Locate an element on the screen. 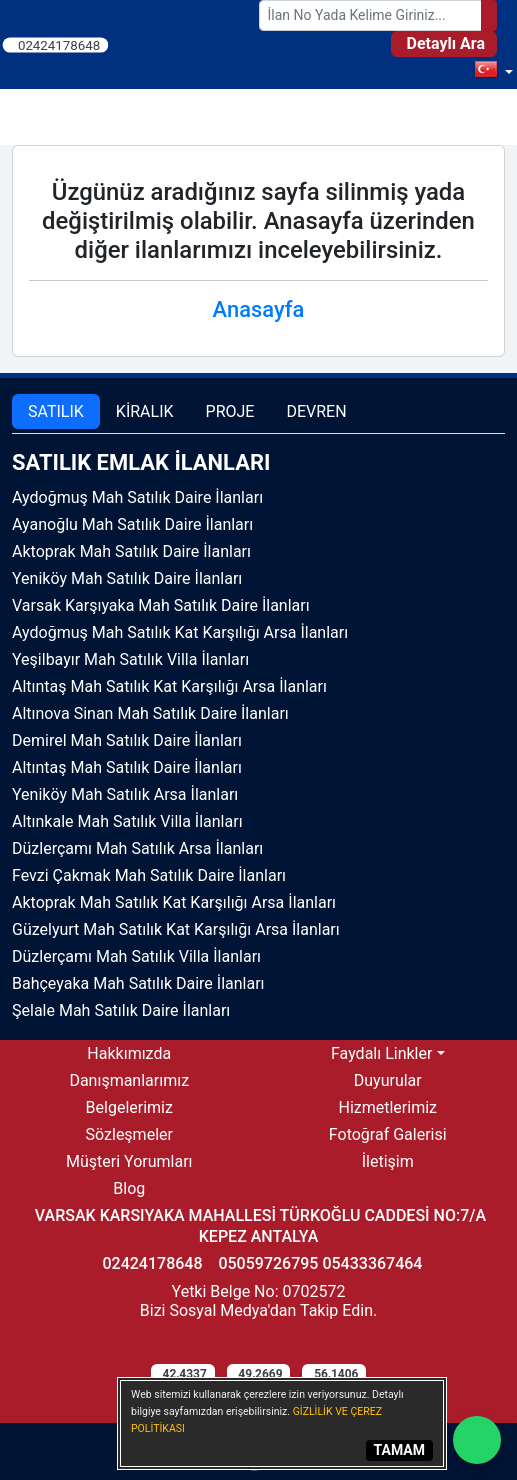 This screenshot has width=517, height=1480. TAMAM is located at coordinates (399, 1450).